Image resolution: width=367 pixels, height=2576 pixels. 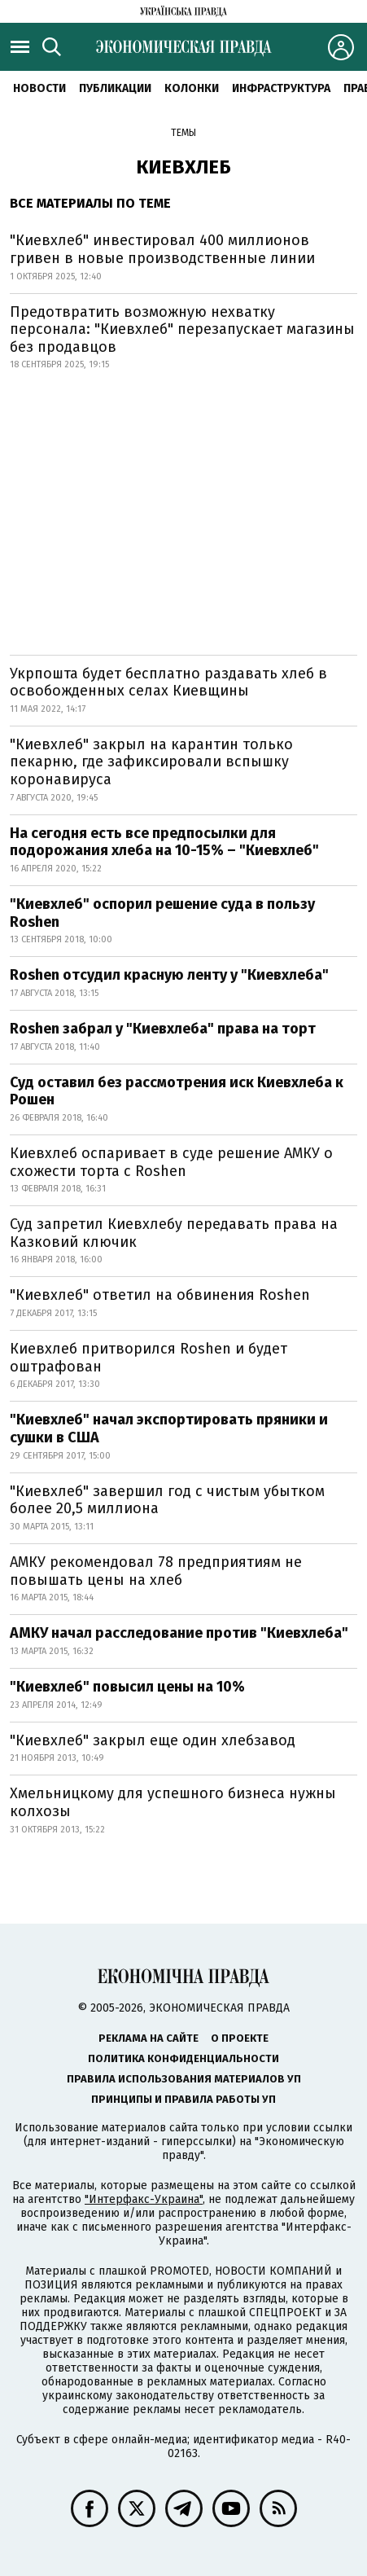 What do you see at coordinates (152, 1740) in the screenshot?
I see `"Киевхлеб" закрыл еще один хлебзавод` at bounding box center [152, 1740].